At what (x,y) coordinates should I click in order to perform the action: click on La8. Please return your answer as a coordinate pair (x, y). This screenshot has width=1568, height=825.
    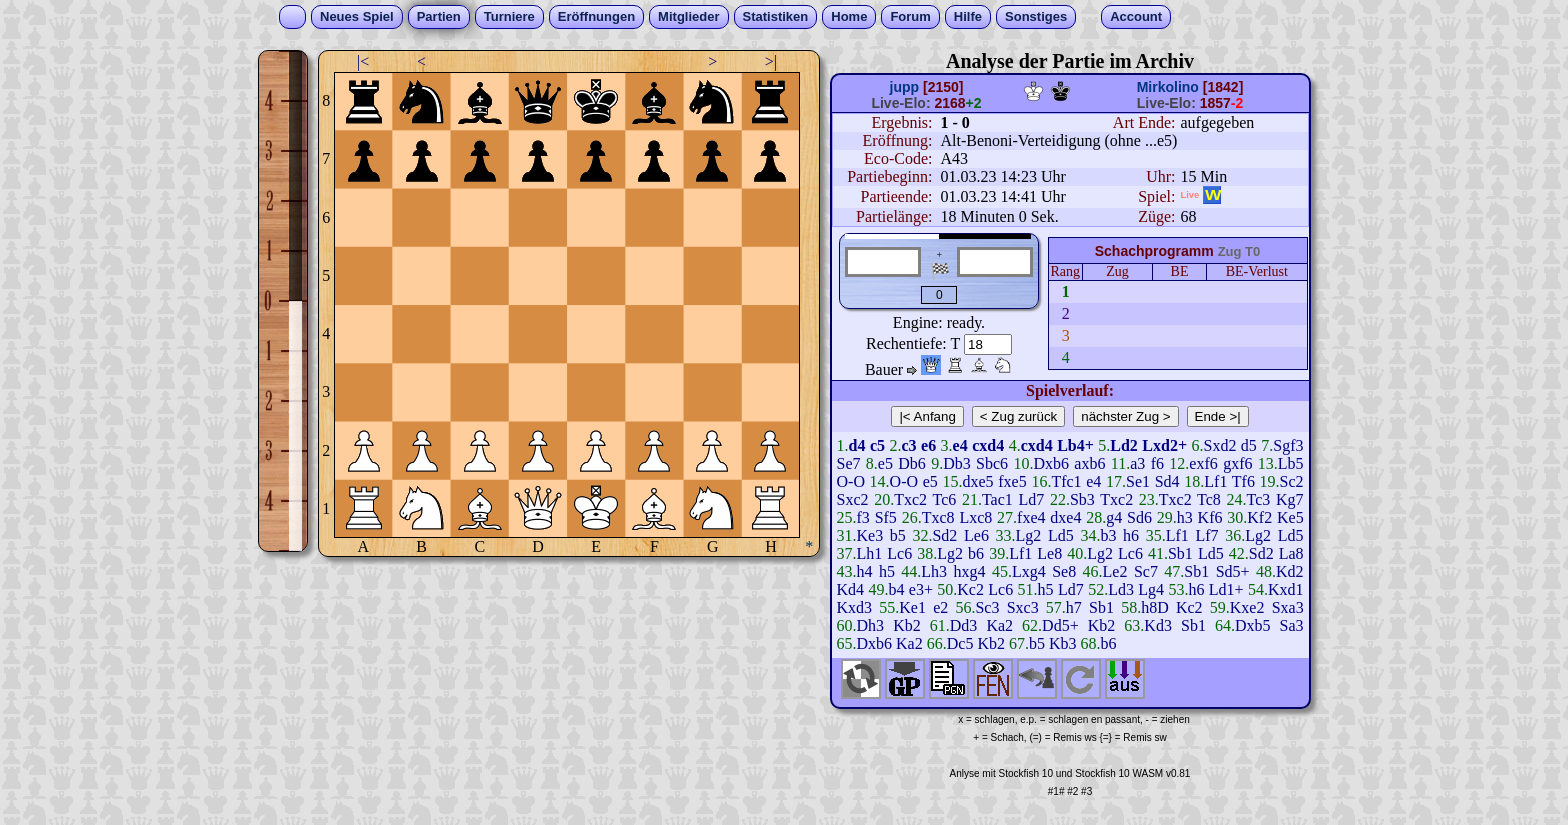
    Looking at the image, I should click on (1291, 553).